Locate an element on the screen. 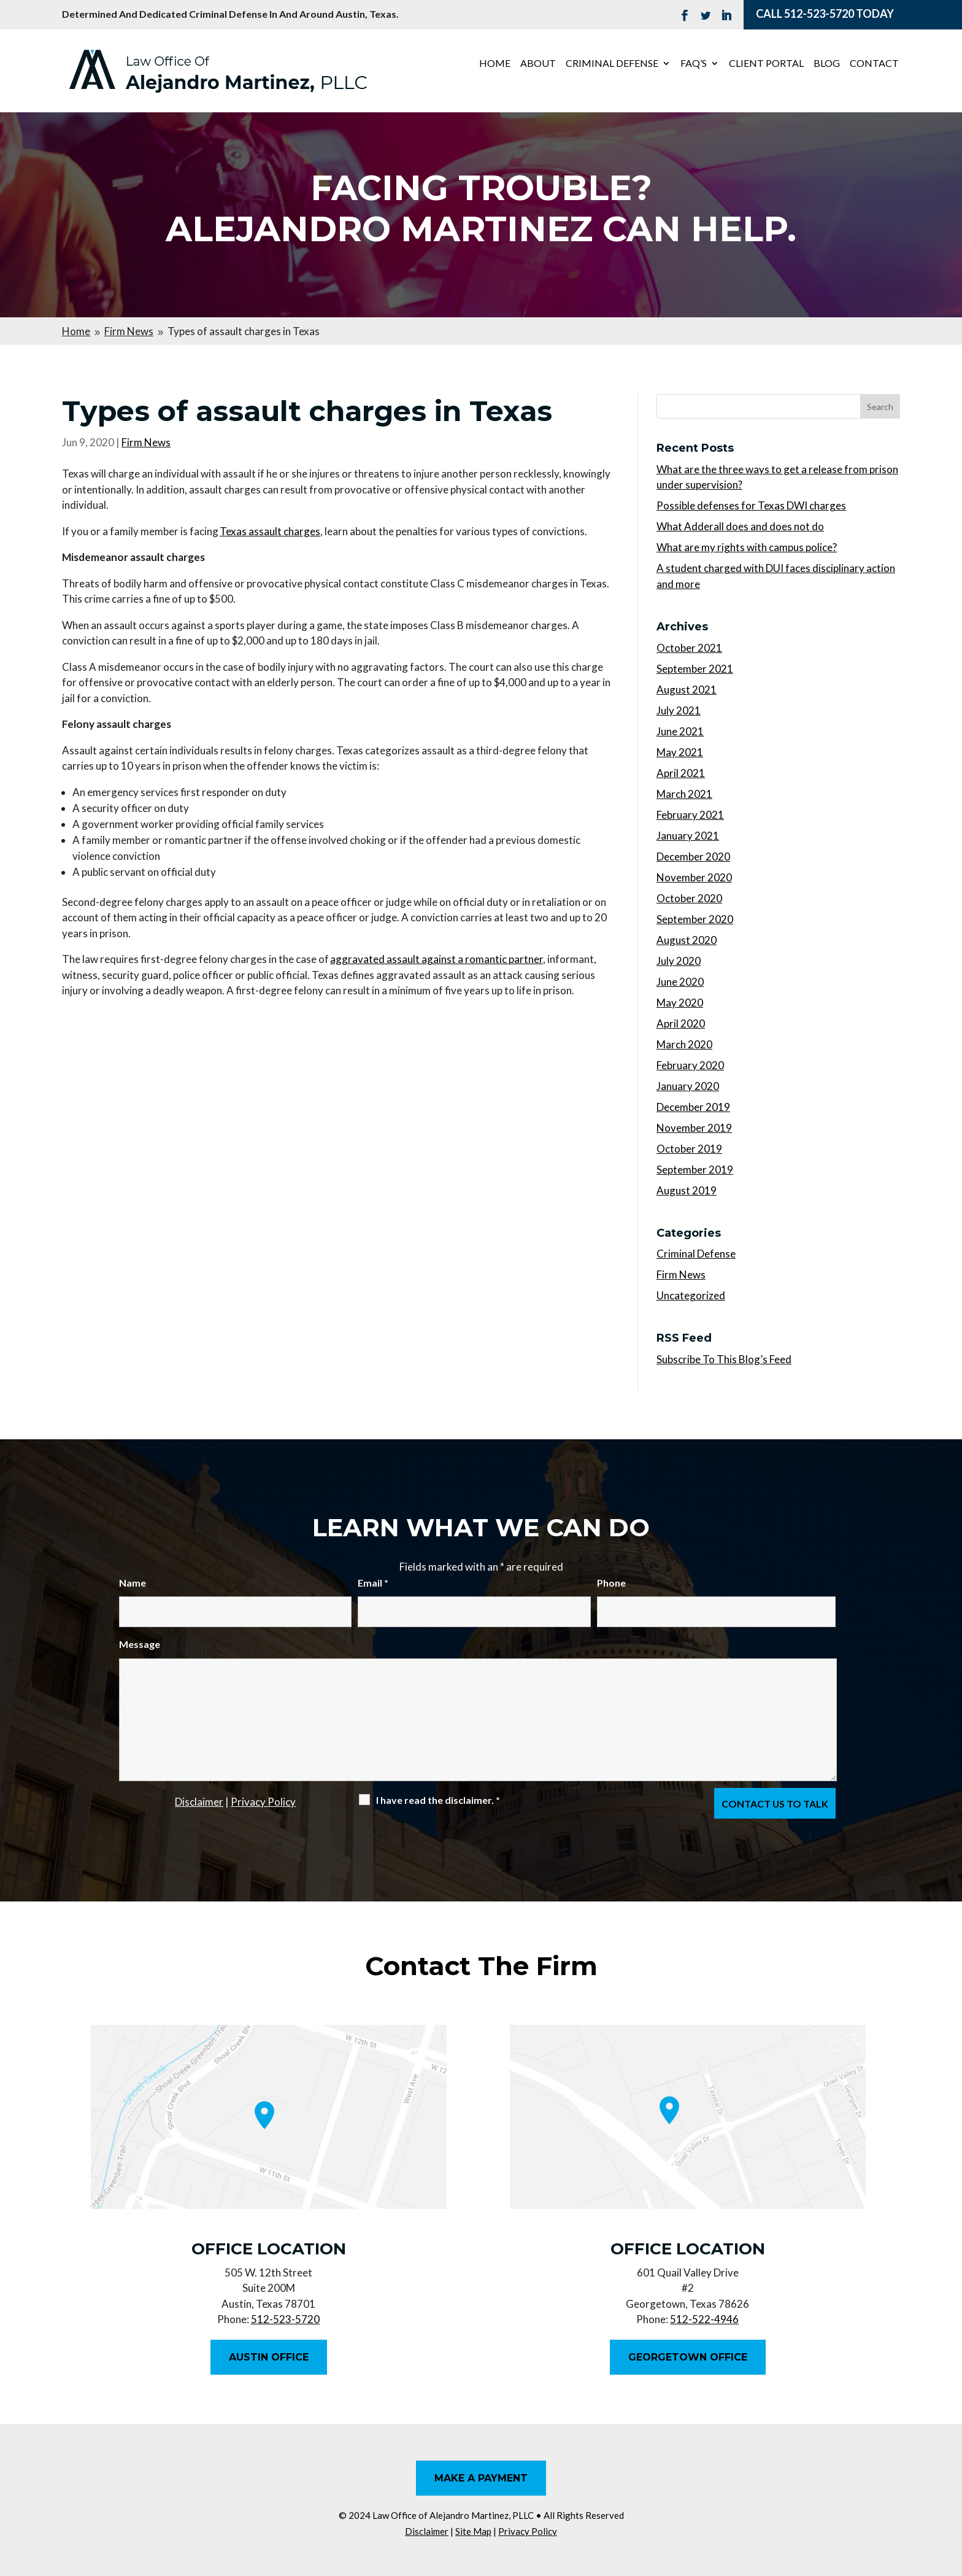 The image size is (962, 2576). November 2019 is located at coordinates (694, 1127).